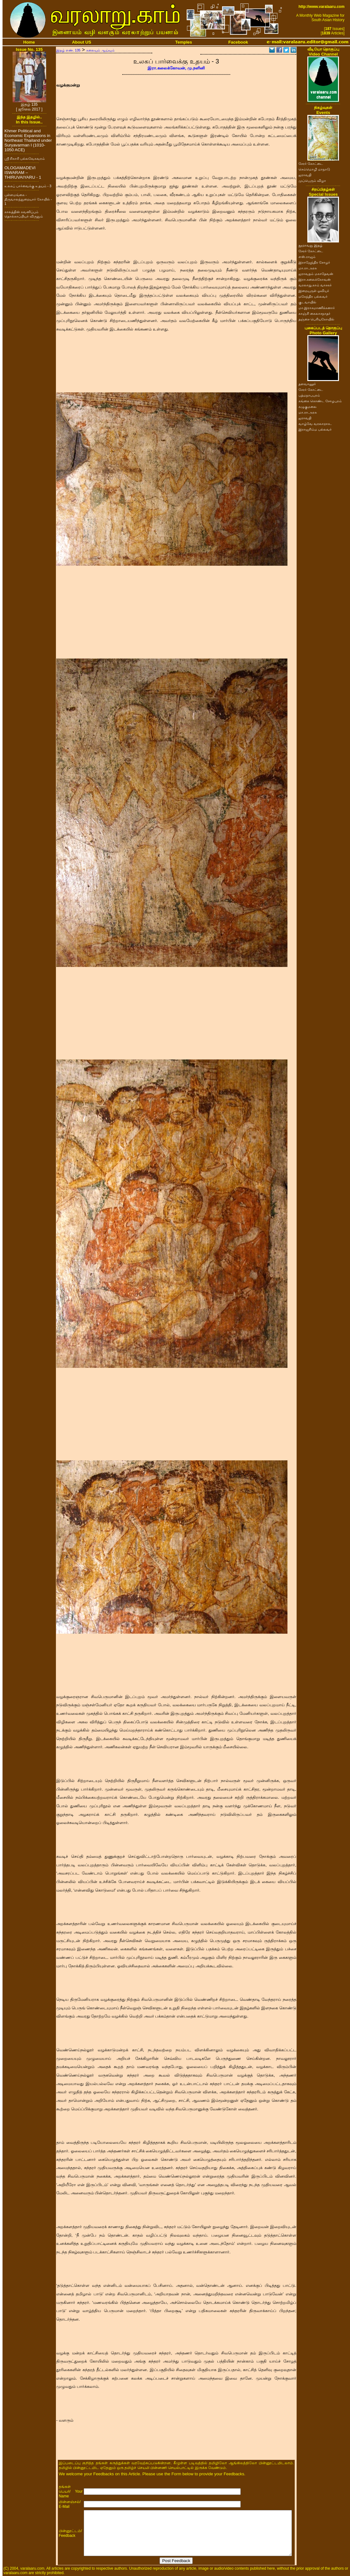 The image size is (350, 2576). What do you see at coordinates (314, 313) in the screenshot?
I see `காஞ்சி கைலாசநாதர்` at bounding box center [314, 313].